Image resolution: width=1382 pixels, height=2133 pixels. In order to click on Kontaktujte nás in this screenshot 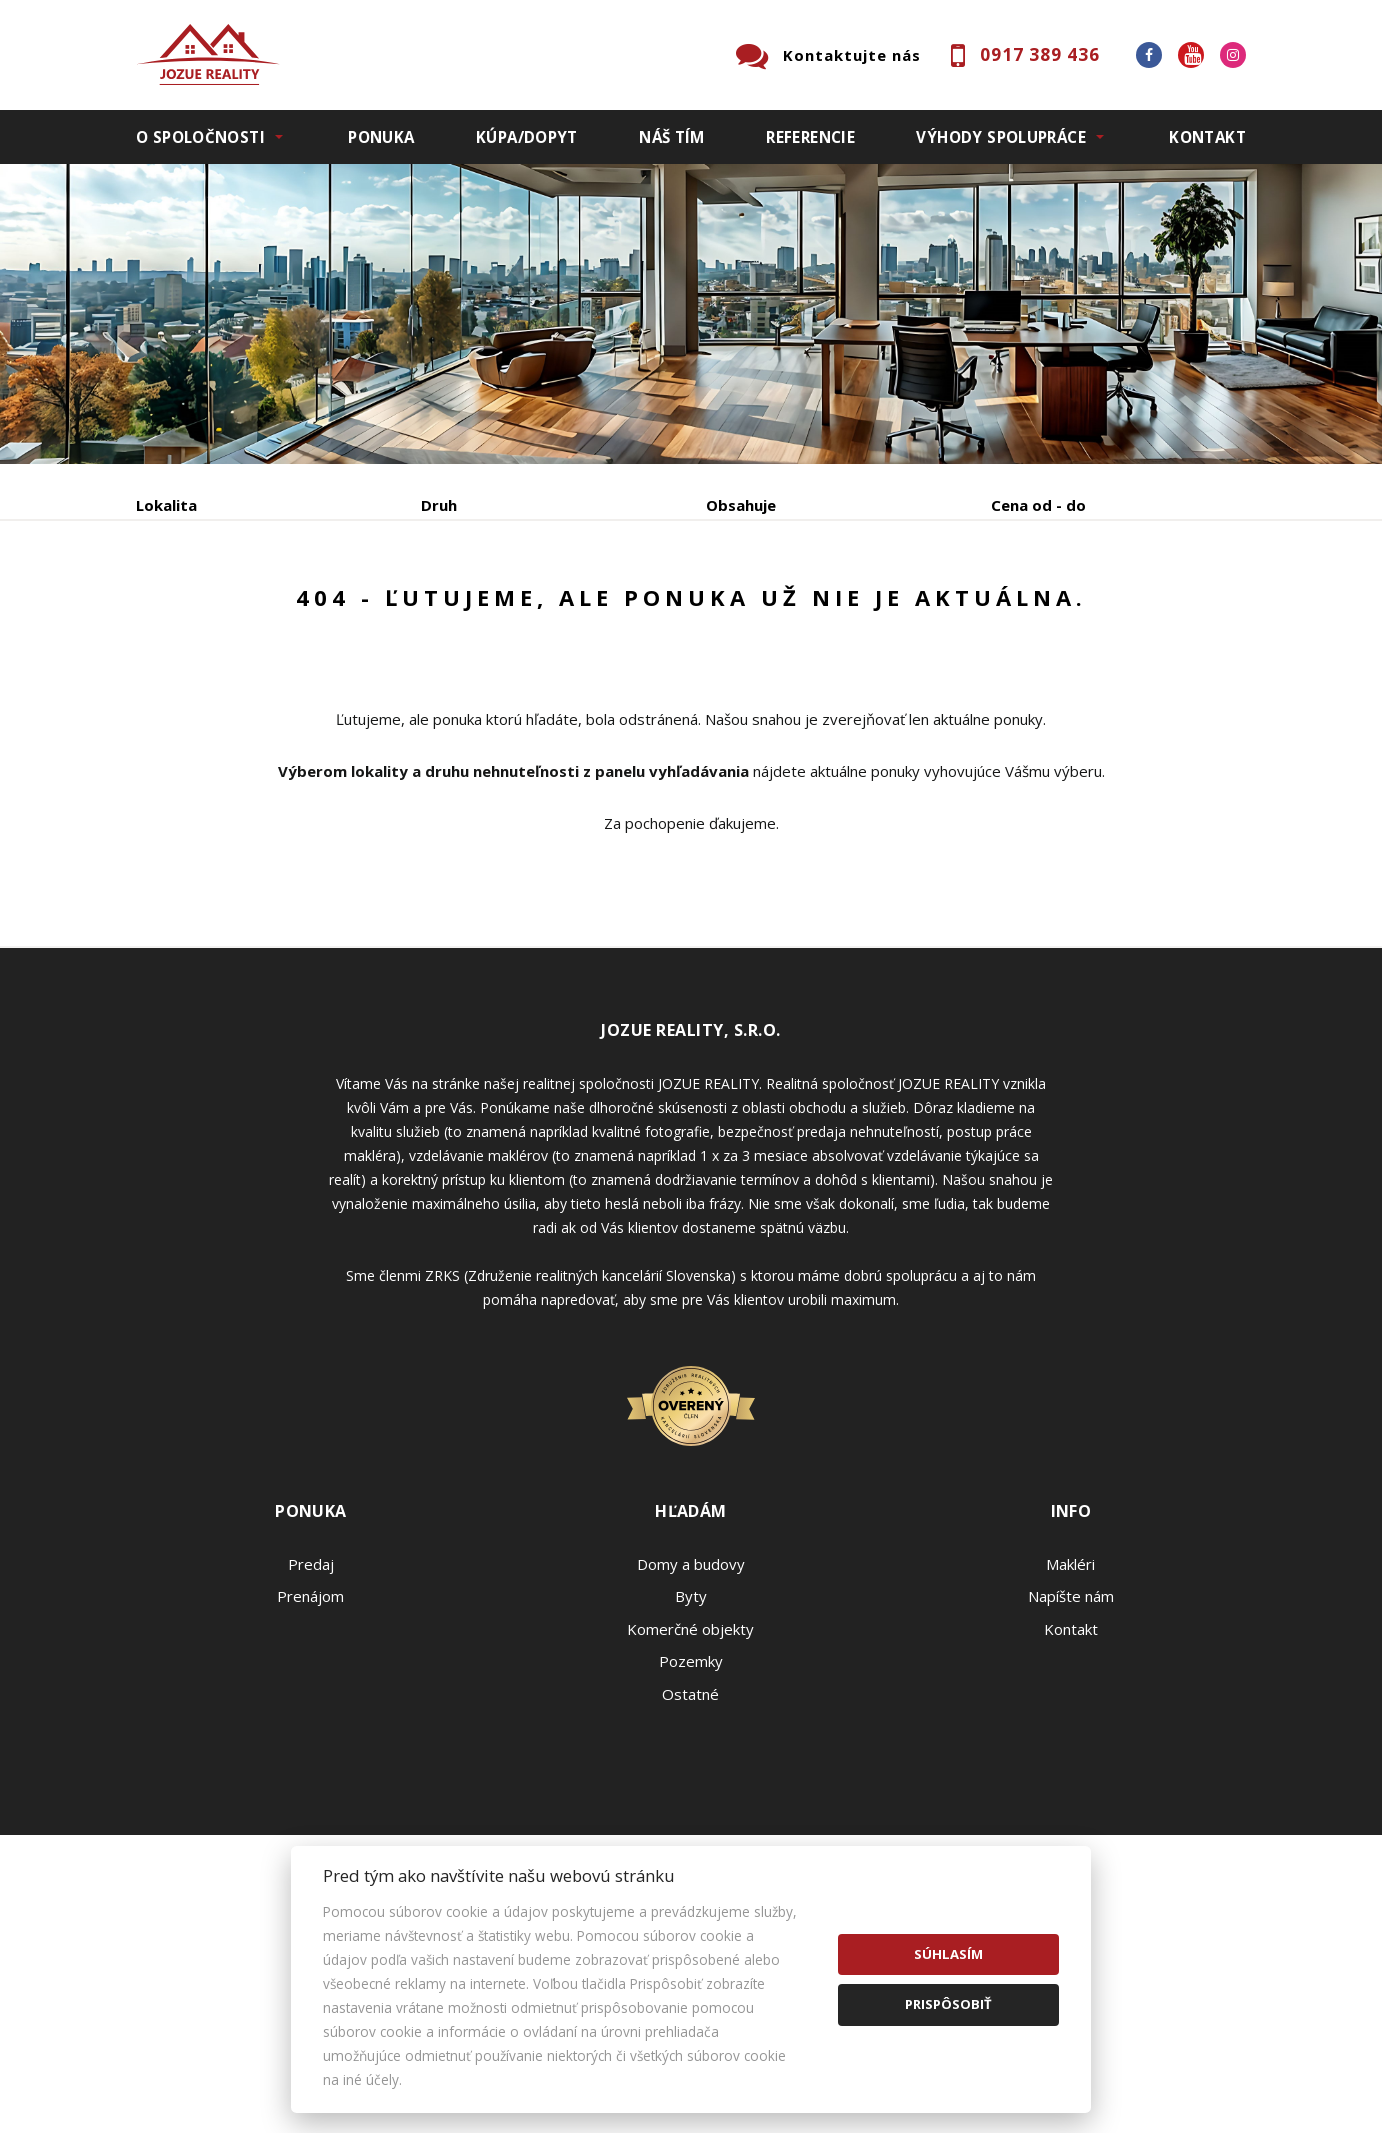, I will do `click(852, 55)`.